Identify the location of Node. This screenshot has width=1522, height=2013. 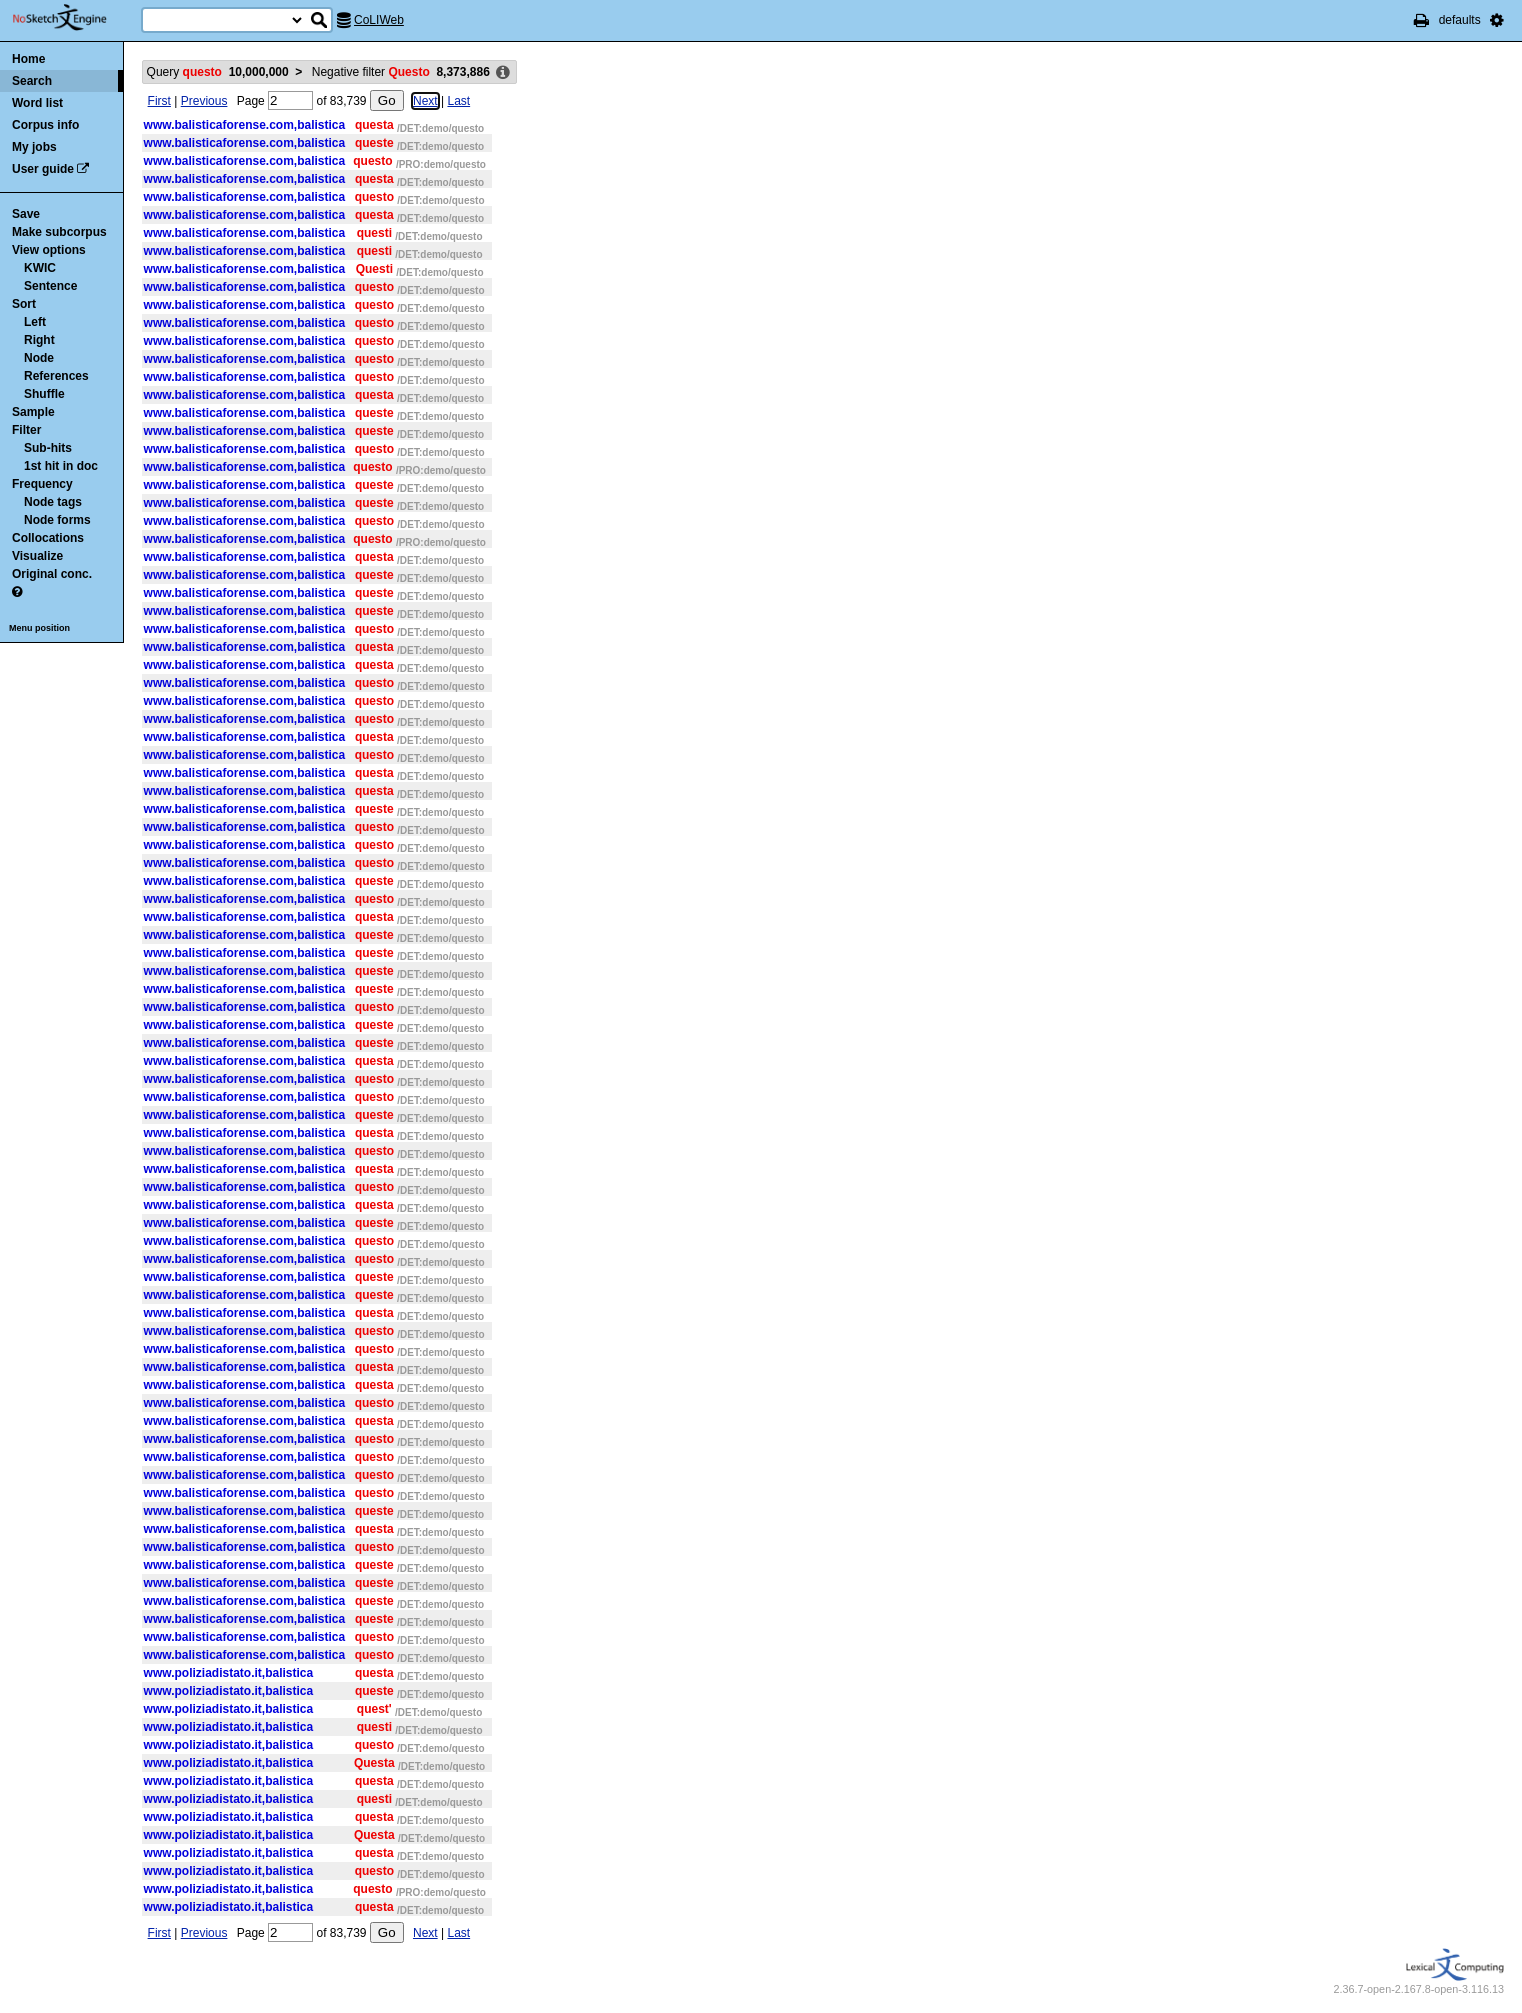
(39, 358).